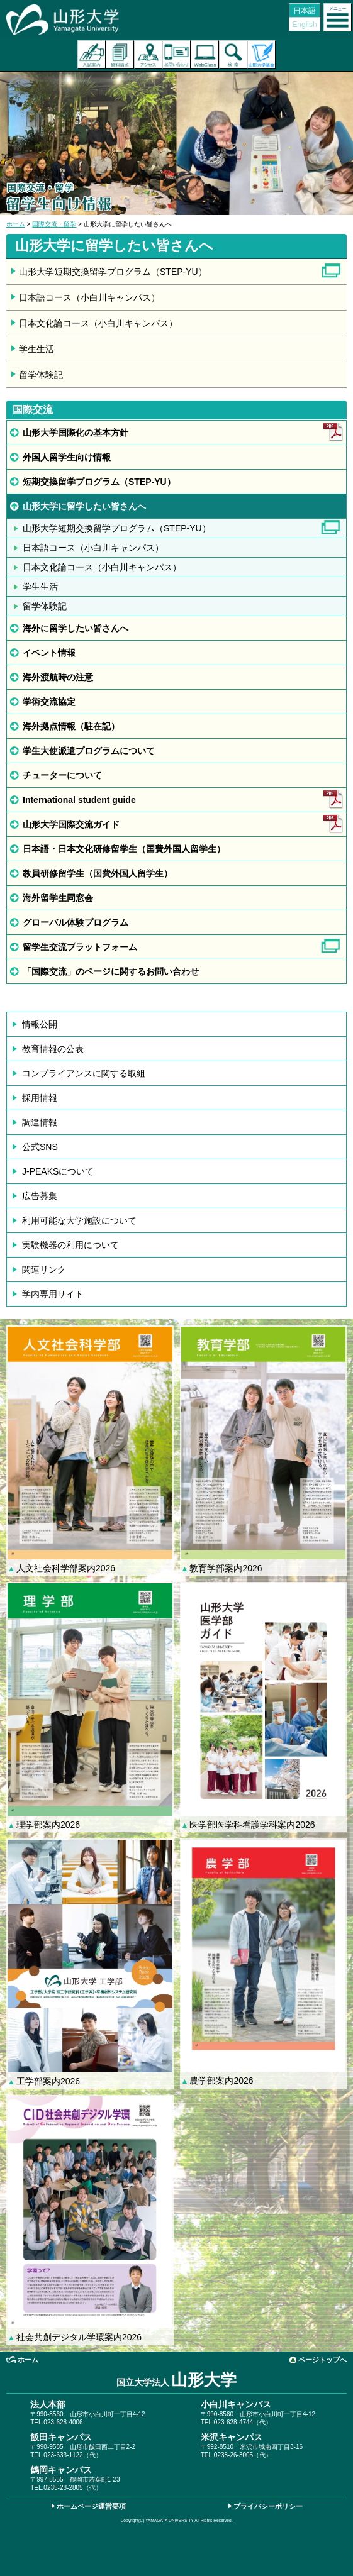 The width and height of the screenshot is (353, 2576). What do you see at coordinates (304, 24) in the screenshot?
I see `English` at bounding box center [304, 24].